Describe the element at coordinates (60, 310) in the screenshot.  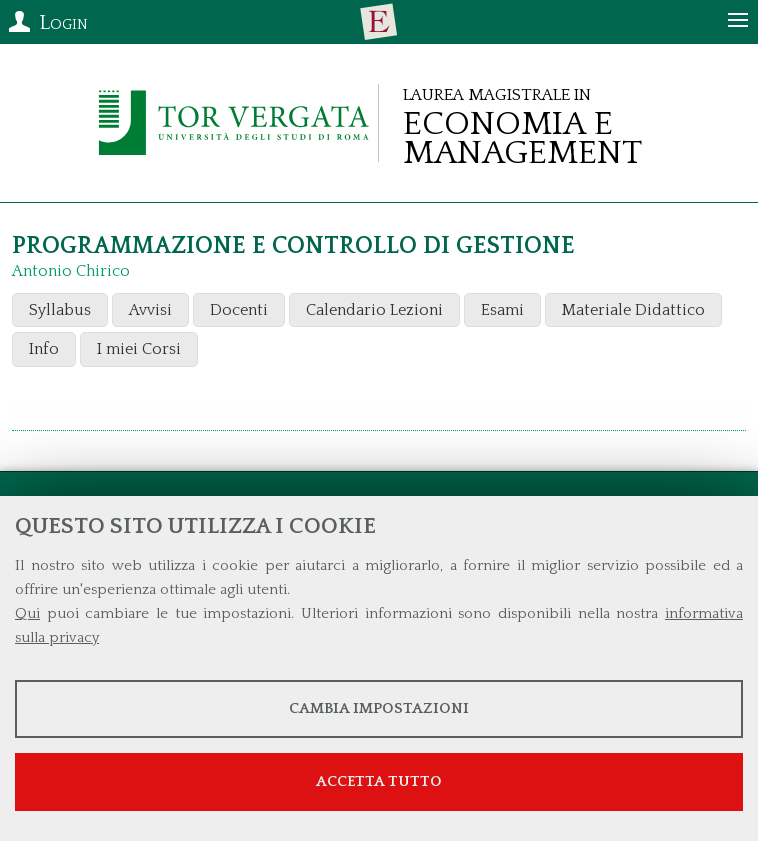
I see `Syllabus` at that location.